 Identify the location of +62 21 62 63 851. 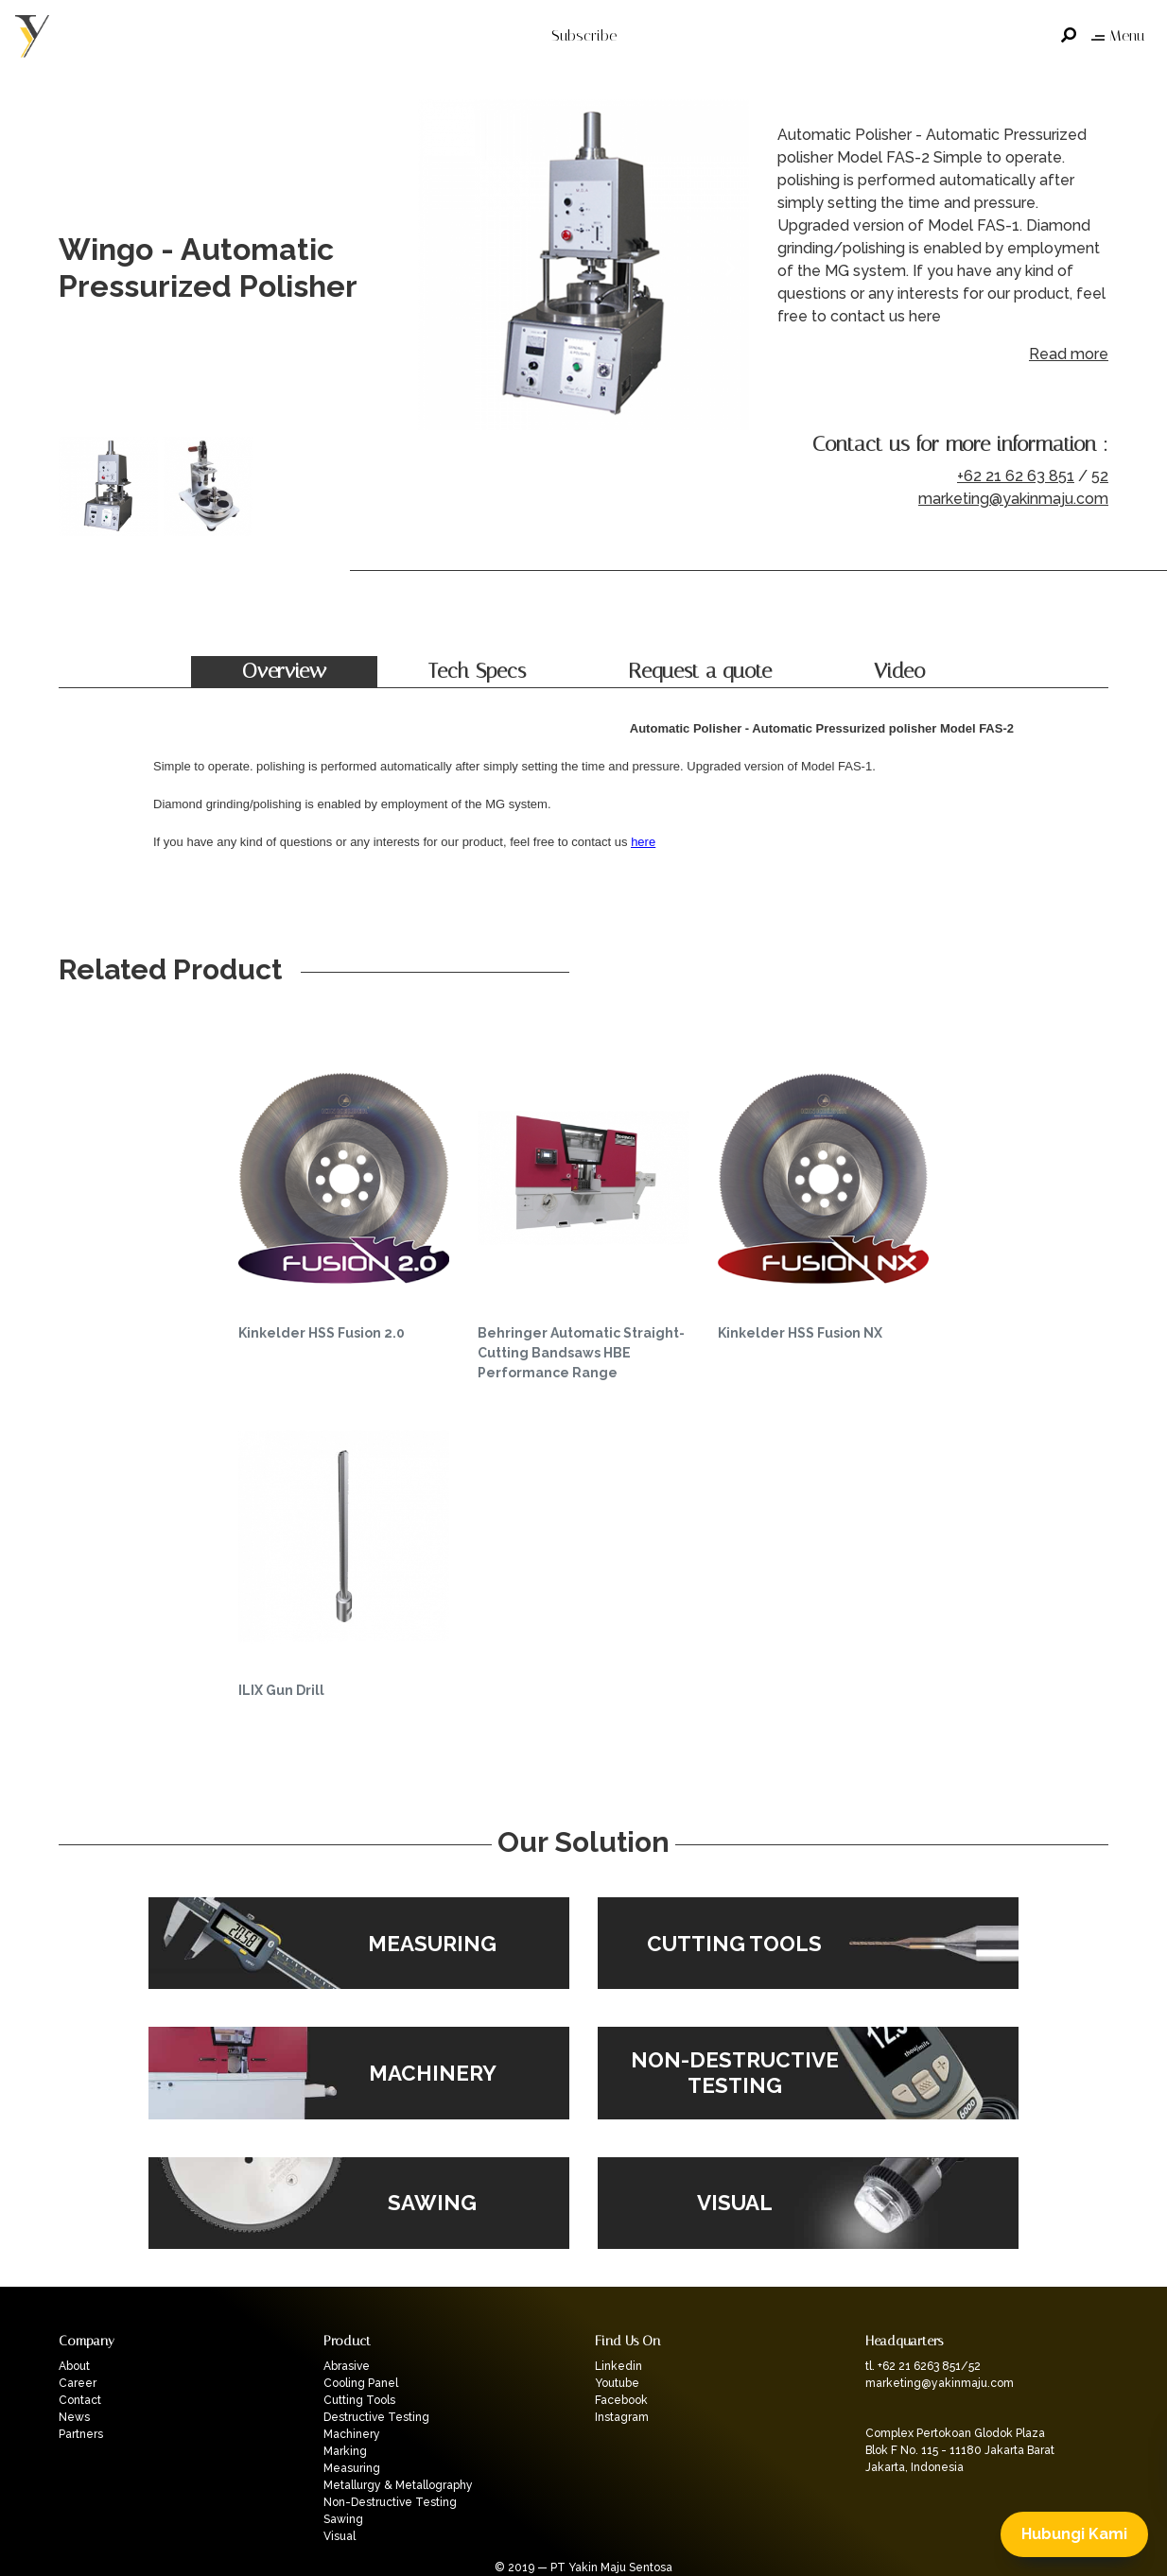
(1015, 476).